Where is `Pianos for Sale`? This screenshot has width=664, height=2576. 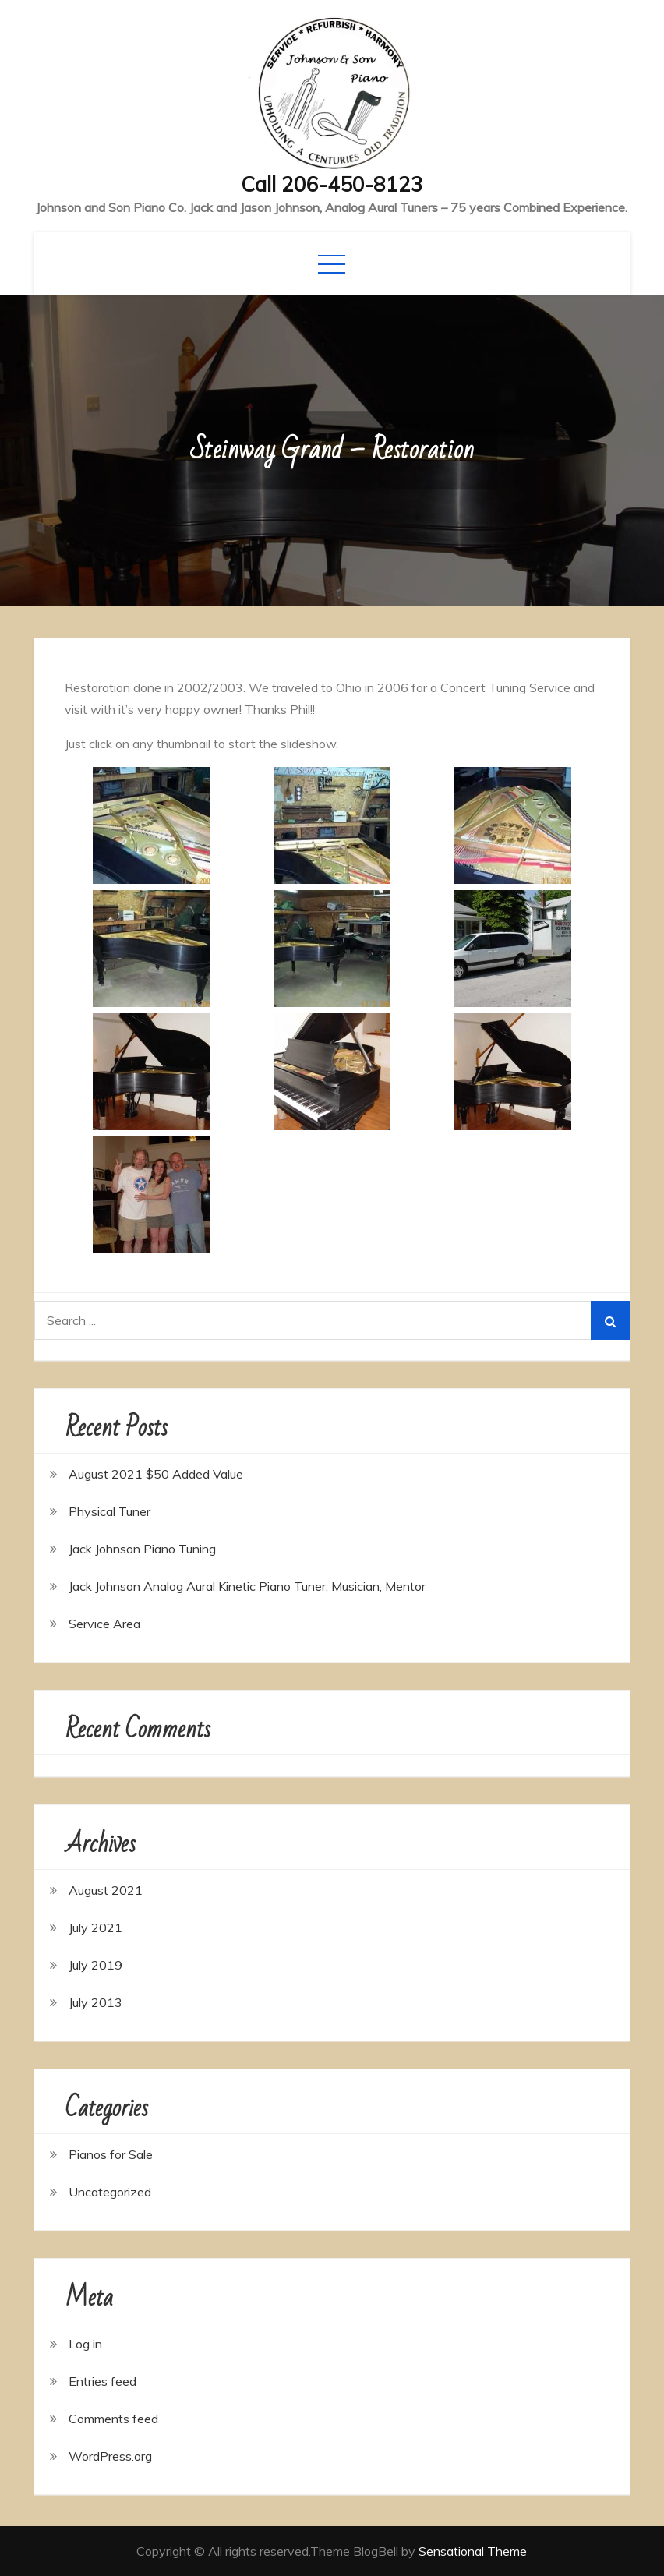
Pianos for Sale is located at coordinates (111, 2154).